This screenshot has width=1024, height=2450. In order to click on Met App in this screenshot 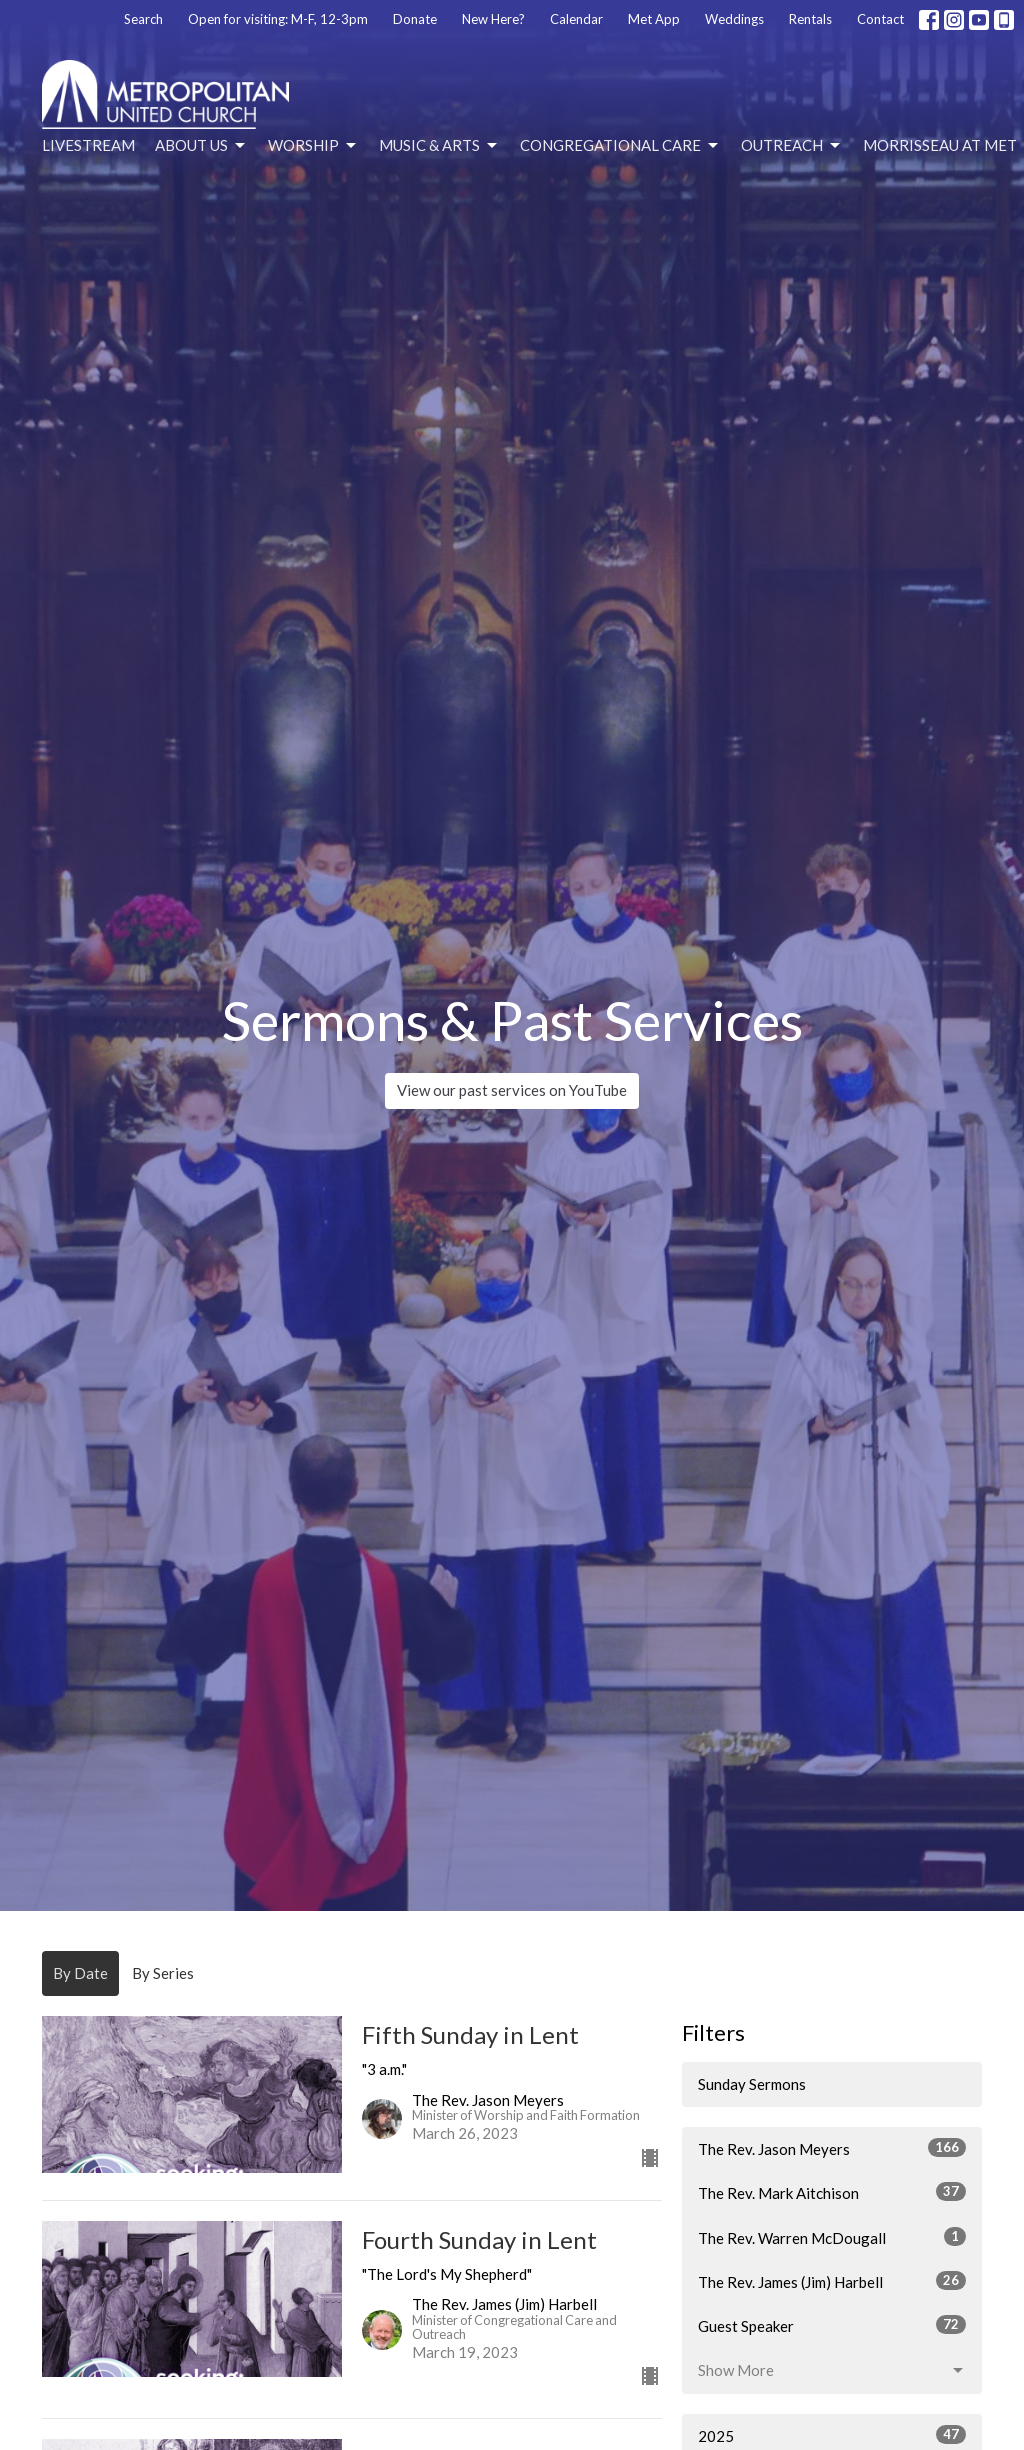, I will do `click(654, 19)`.